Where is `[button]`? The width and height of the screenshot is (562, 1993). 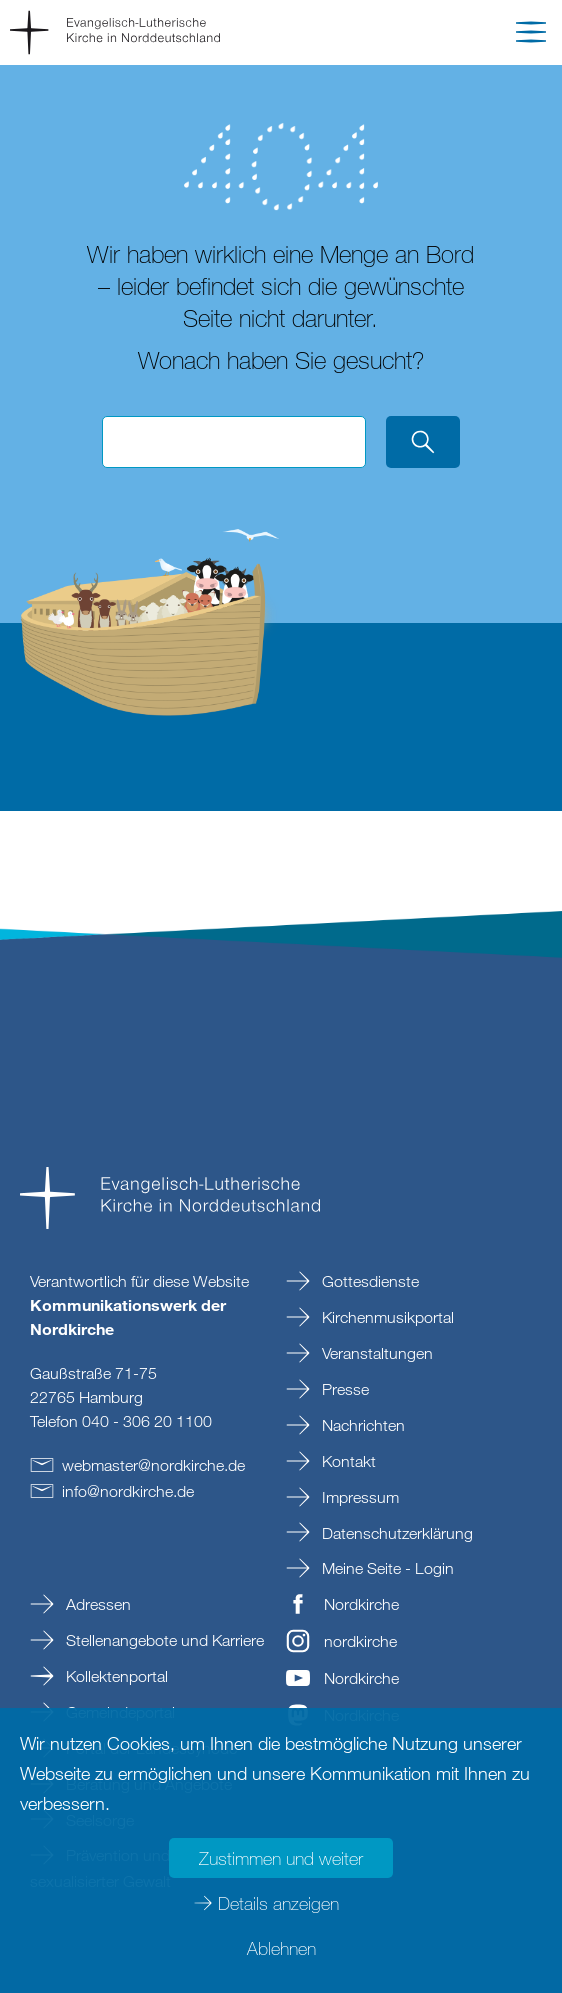
[button] is located at coordinates (531, 36).